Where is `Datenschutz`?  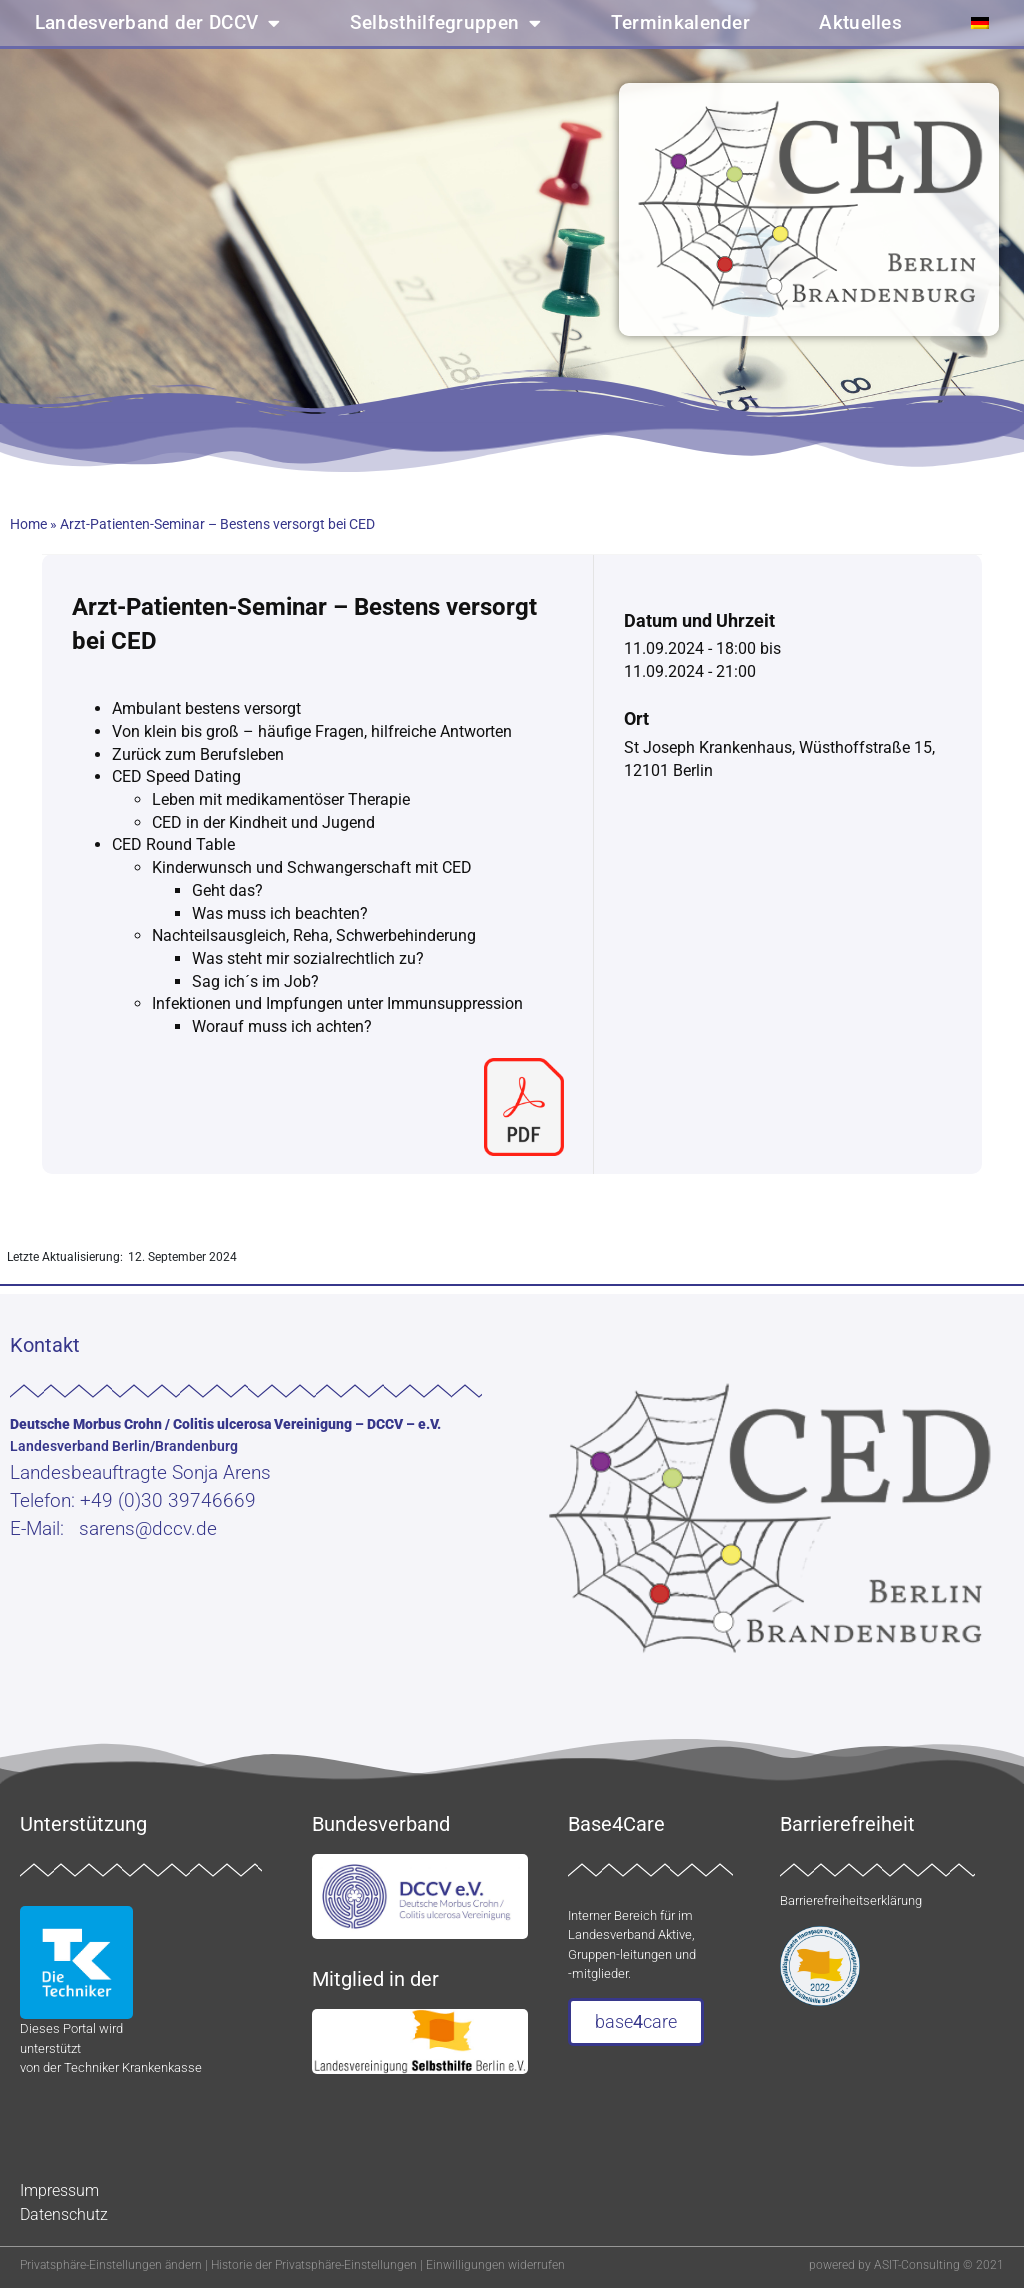 Datenschutz is located at coordinates (64, 2214).